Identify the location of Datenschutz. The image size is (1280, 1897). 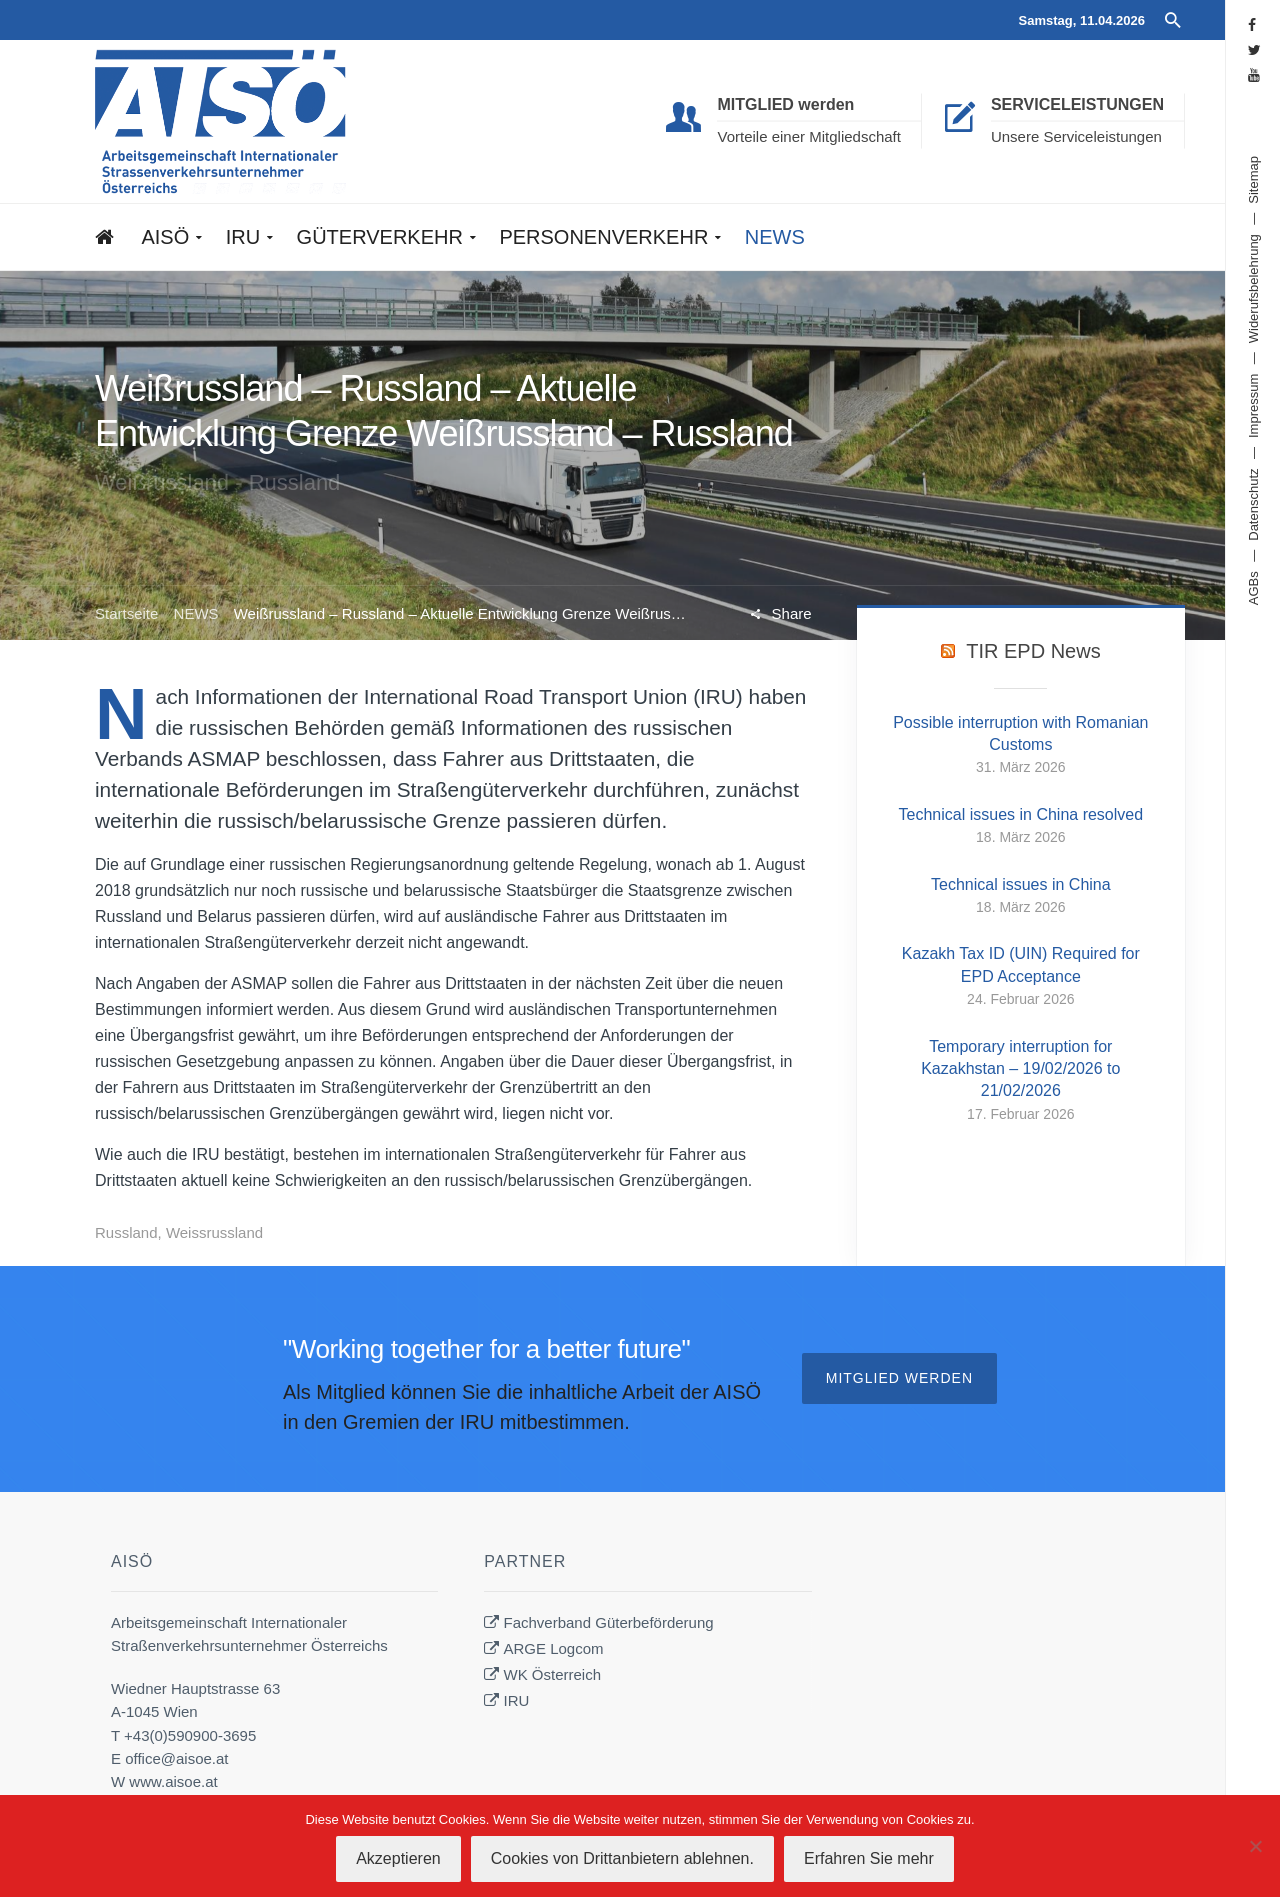
(1253, 504).